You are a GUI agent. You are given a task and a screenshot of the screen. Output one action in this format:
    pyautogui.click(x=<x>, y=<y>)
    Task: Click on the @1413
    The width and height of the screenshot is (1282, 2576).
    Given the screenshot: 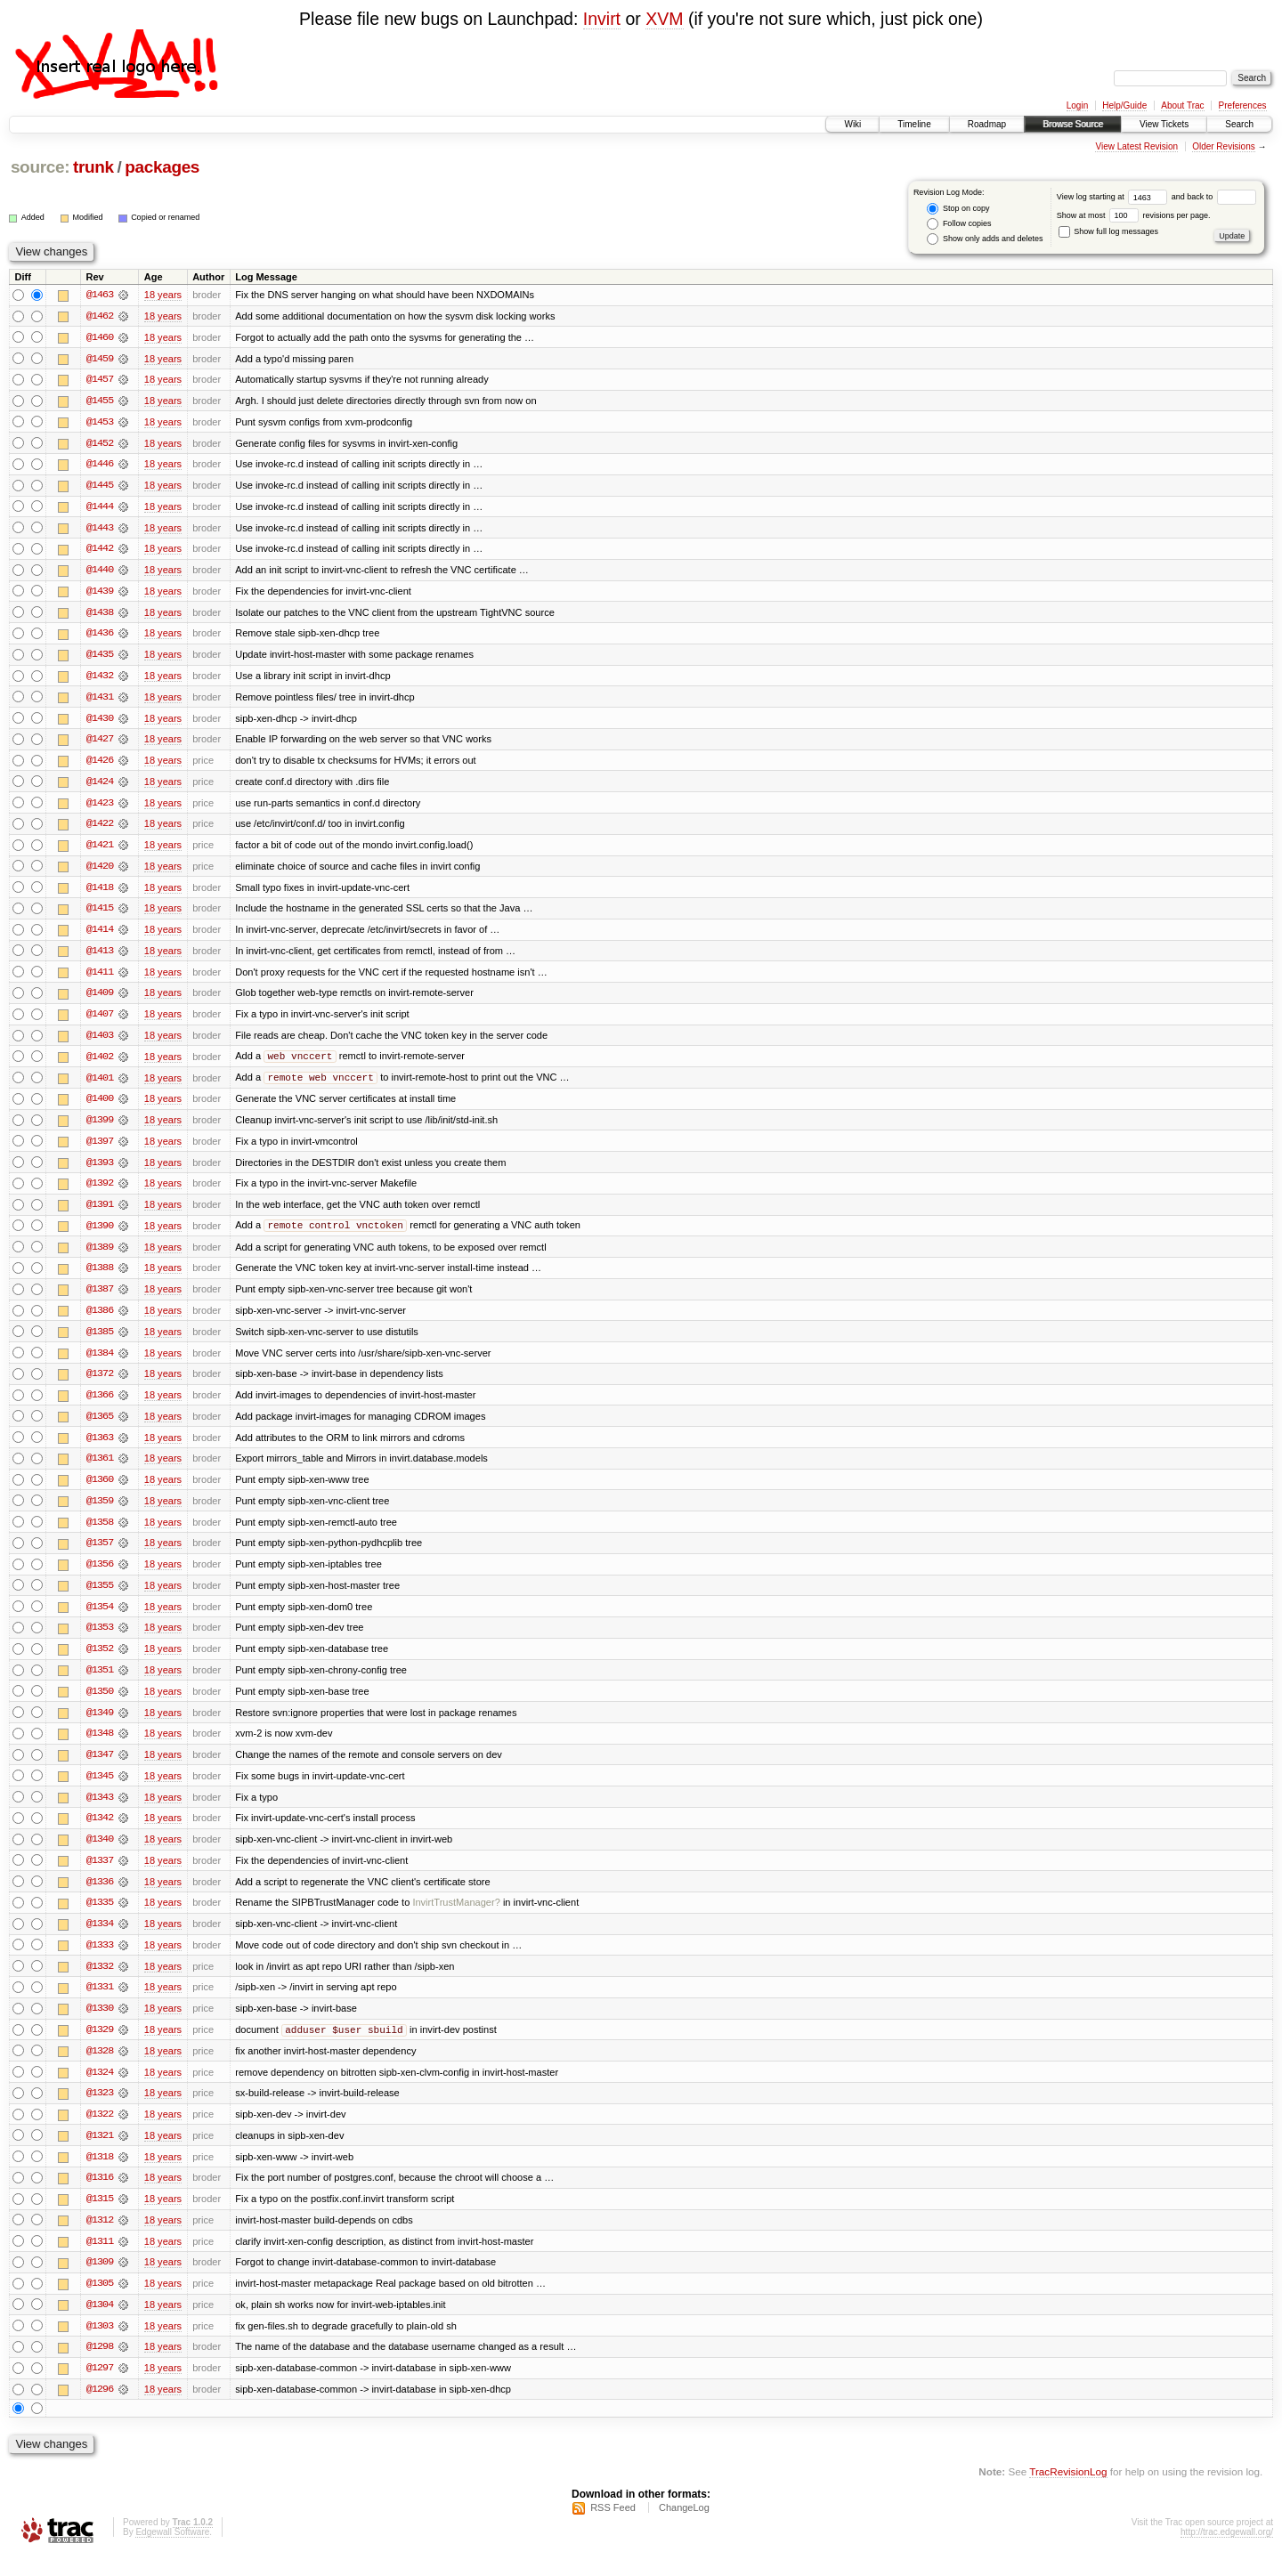 What is the action you would take?
    pyautogui.click(x=99, y=957)
    